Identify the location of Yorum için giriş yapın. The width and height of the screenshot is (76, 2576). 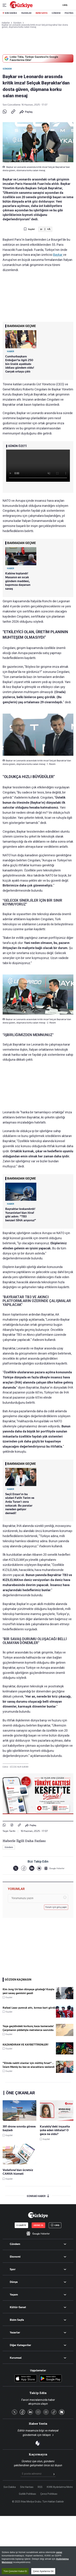
(56, 1907).